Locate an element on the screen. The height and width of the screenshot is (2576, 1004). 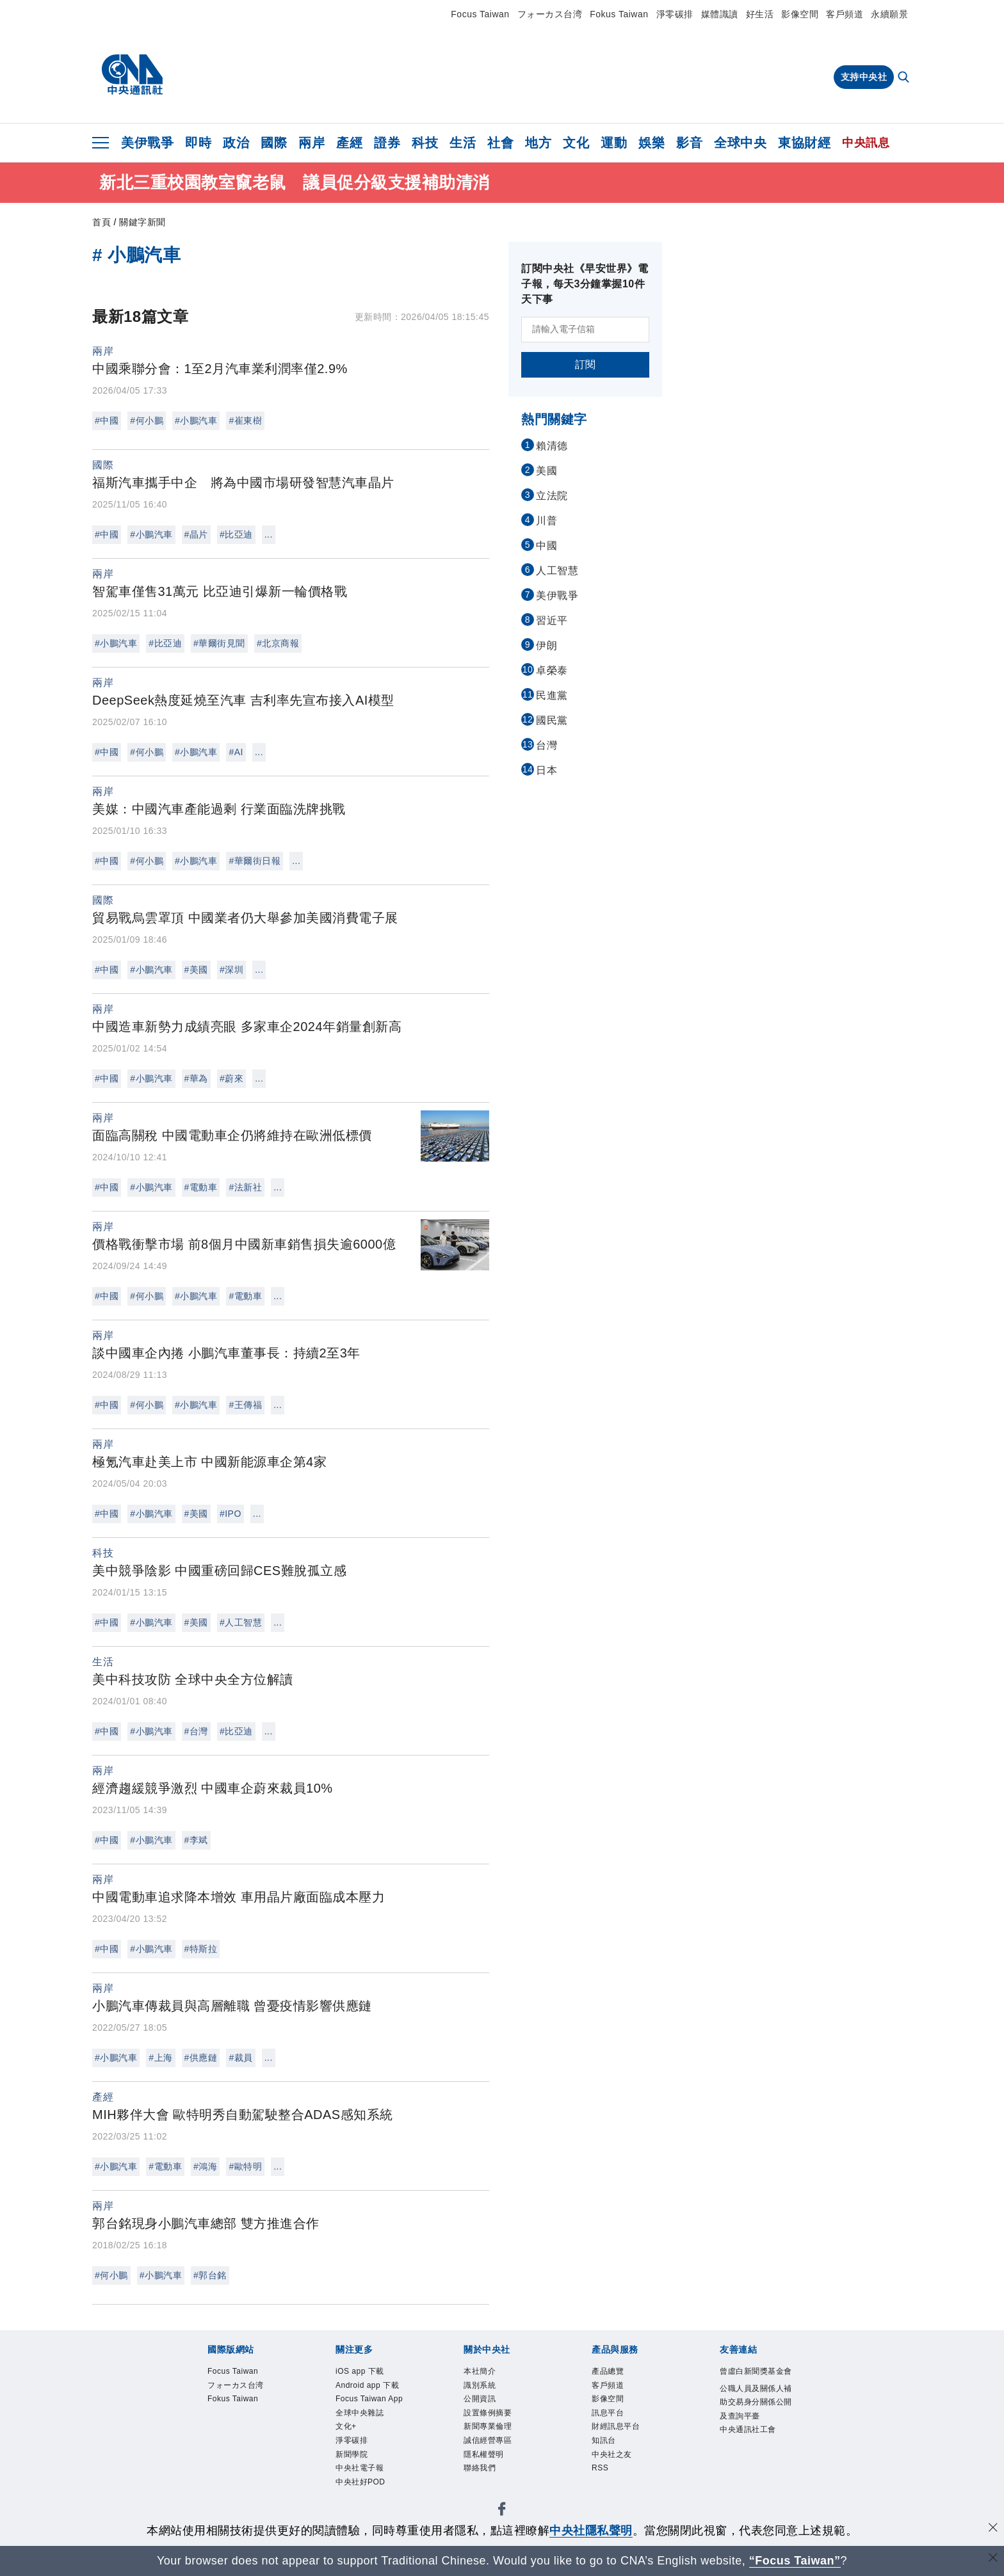
中央通訊社工會 is located at coordinates (753, 2482).